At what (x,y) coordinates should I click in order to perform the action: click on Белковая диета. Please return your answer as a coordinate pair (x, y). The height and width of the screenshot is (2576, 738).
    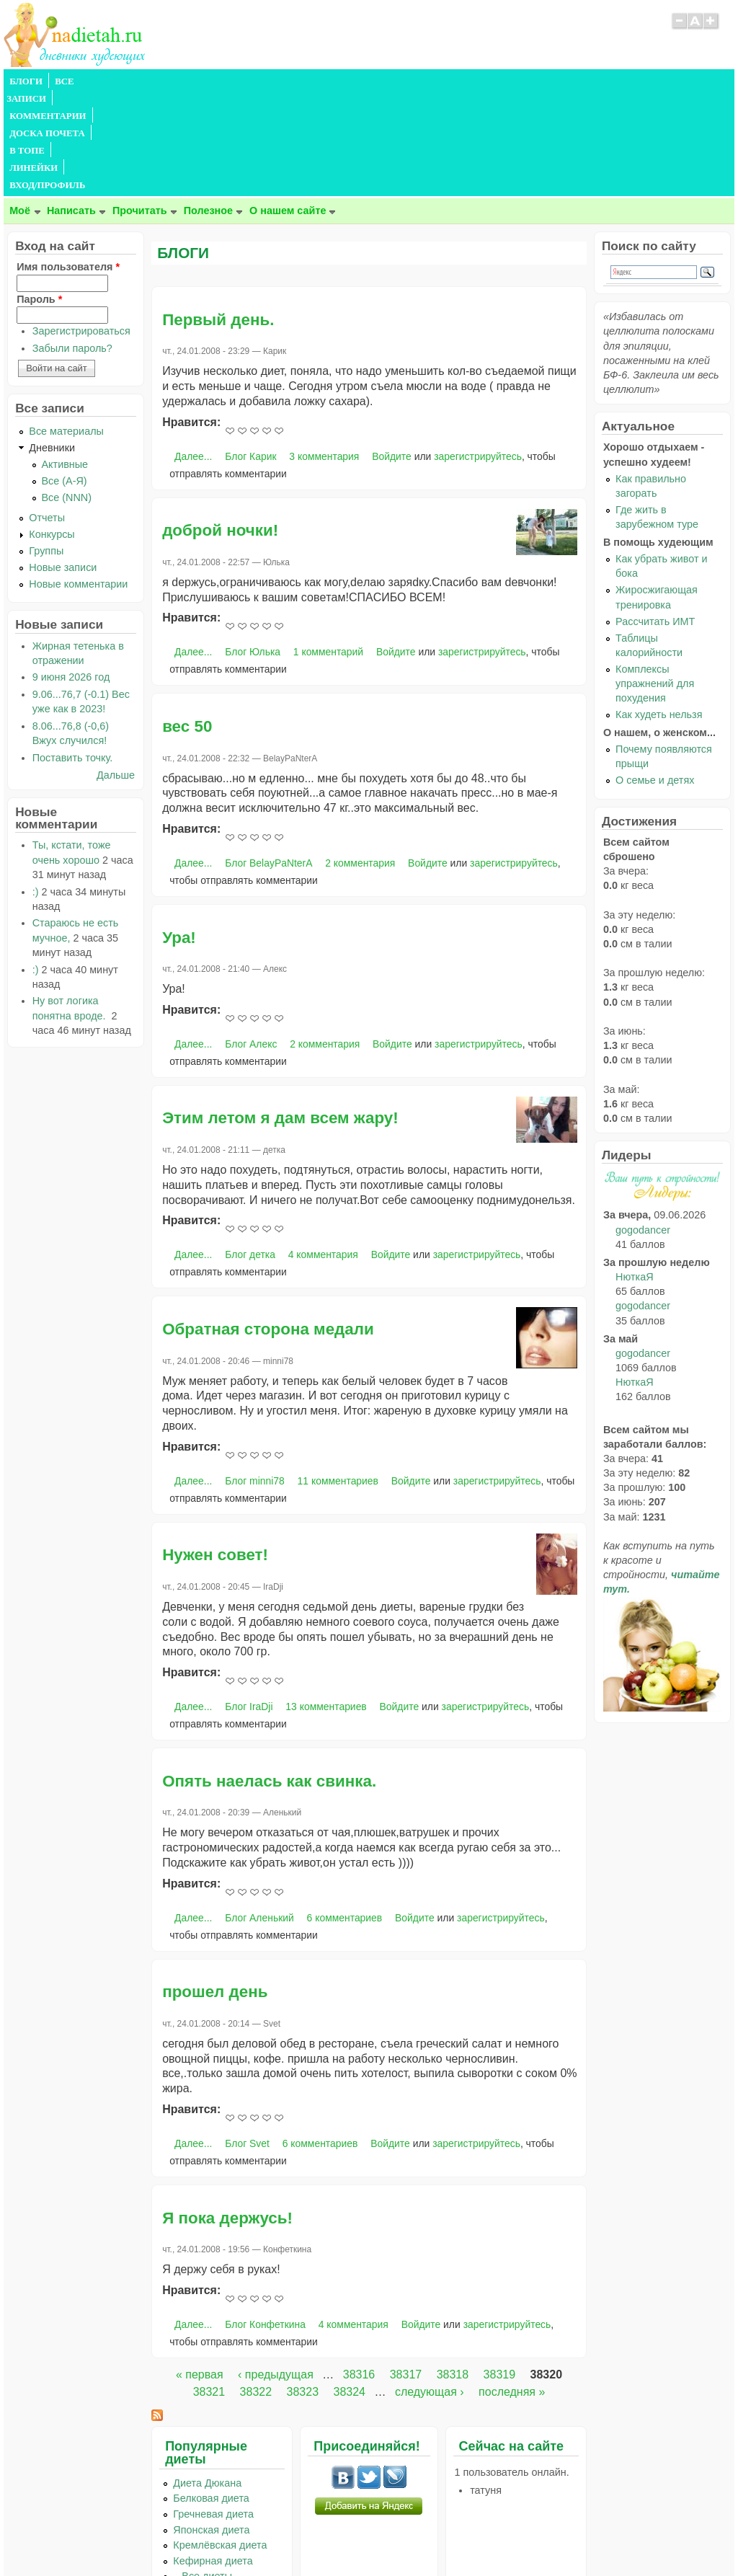
    Looking at the image, I should click on (211, 2394).